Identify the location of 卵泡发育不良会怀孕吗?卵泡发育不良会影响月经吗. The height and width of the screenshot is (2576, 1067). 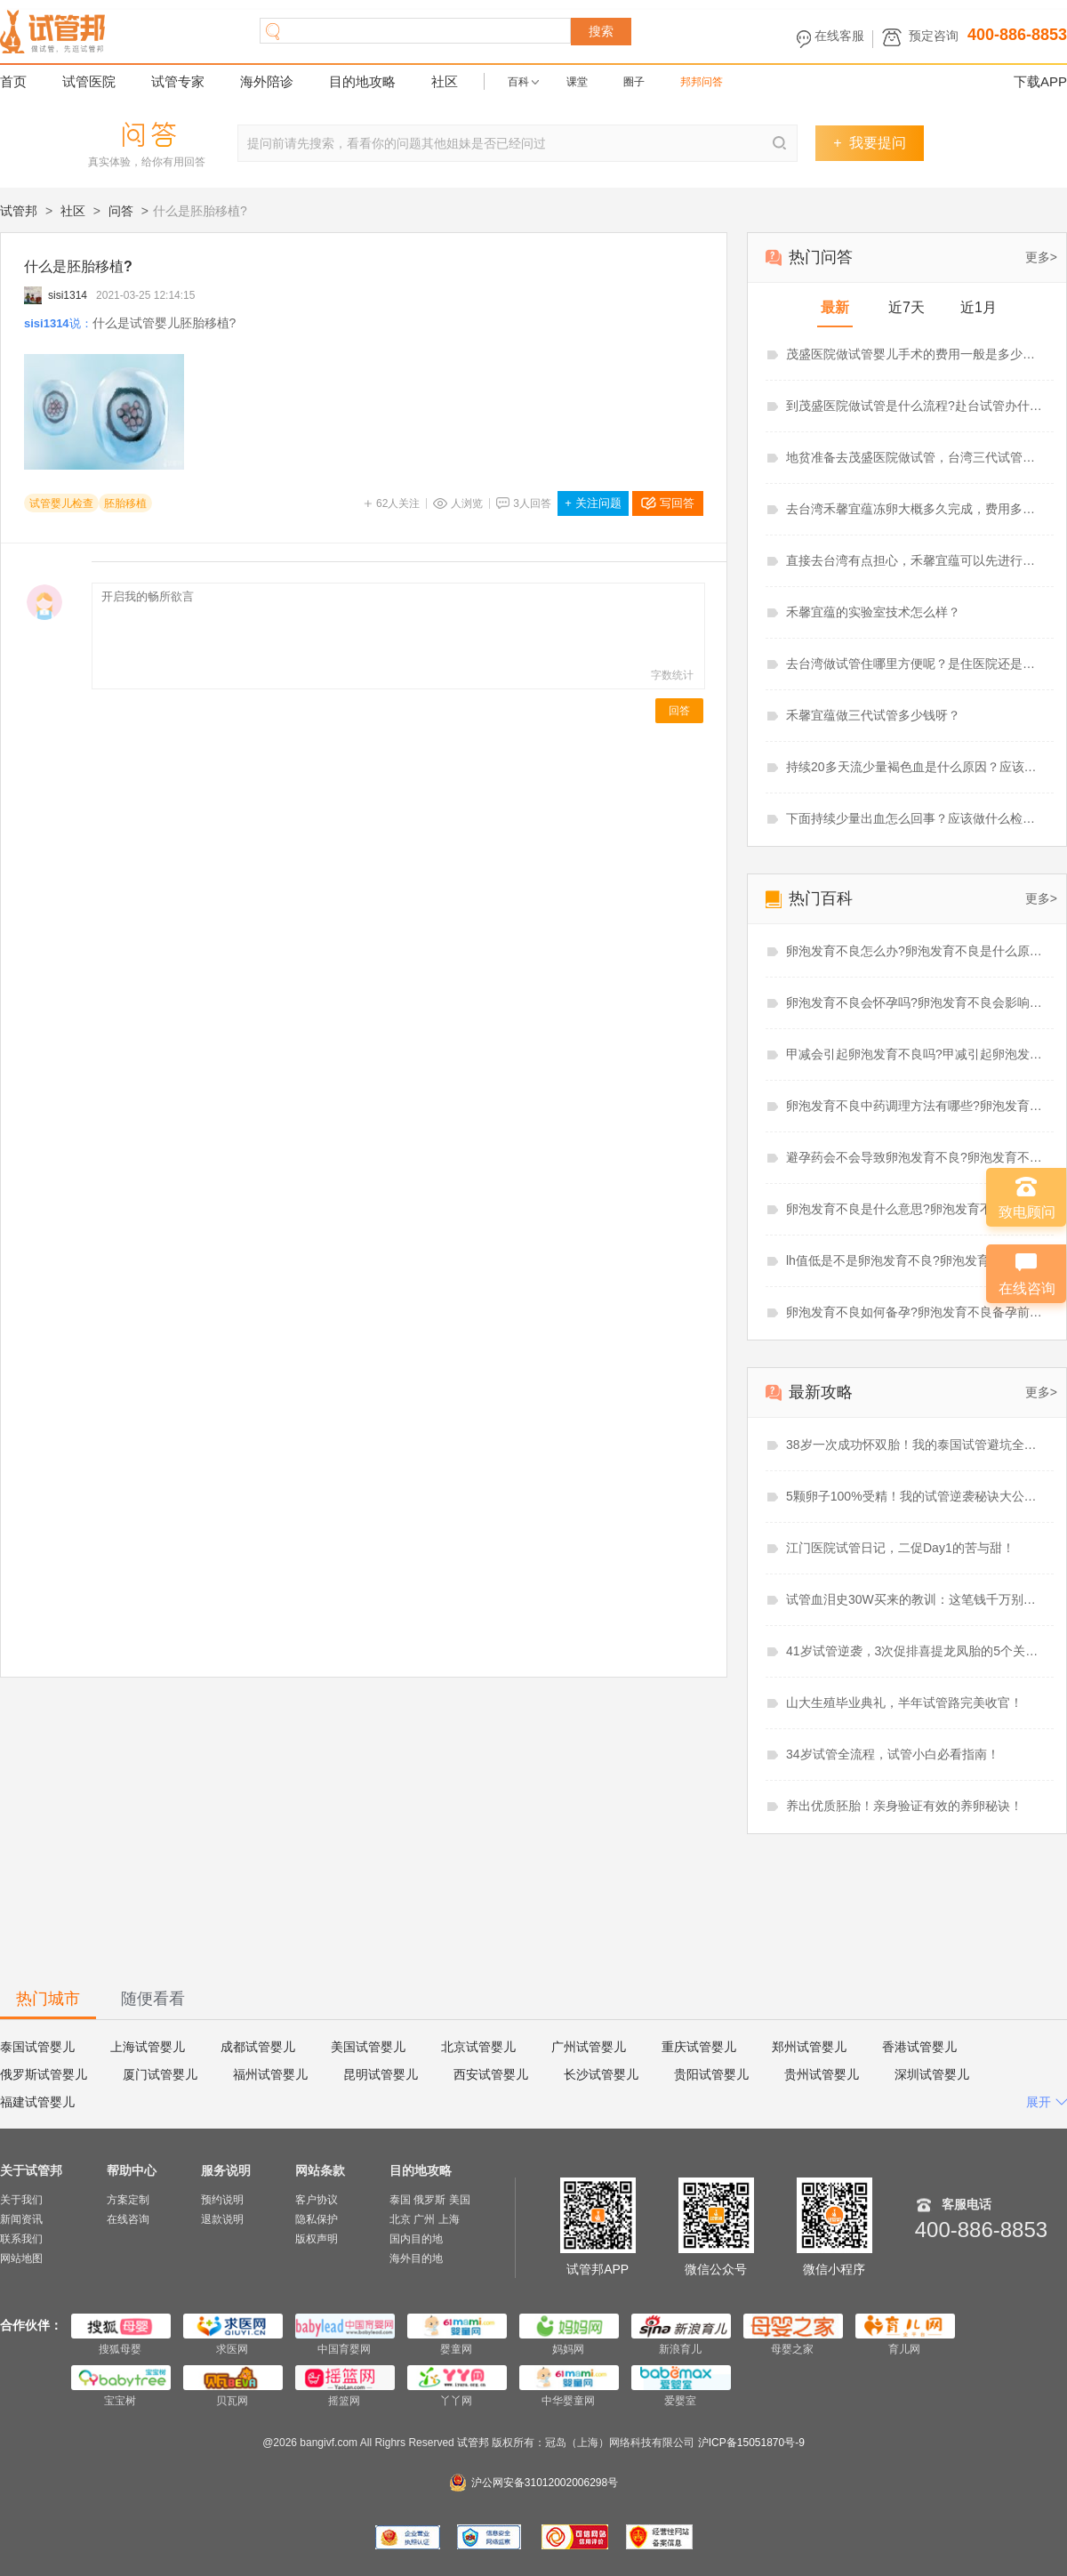
(916, 1002).